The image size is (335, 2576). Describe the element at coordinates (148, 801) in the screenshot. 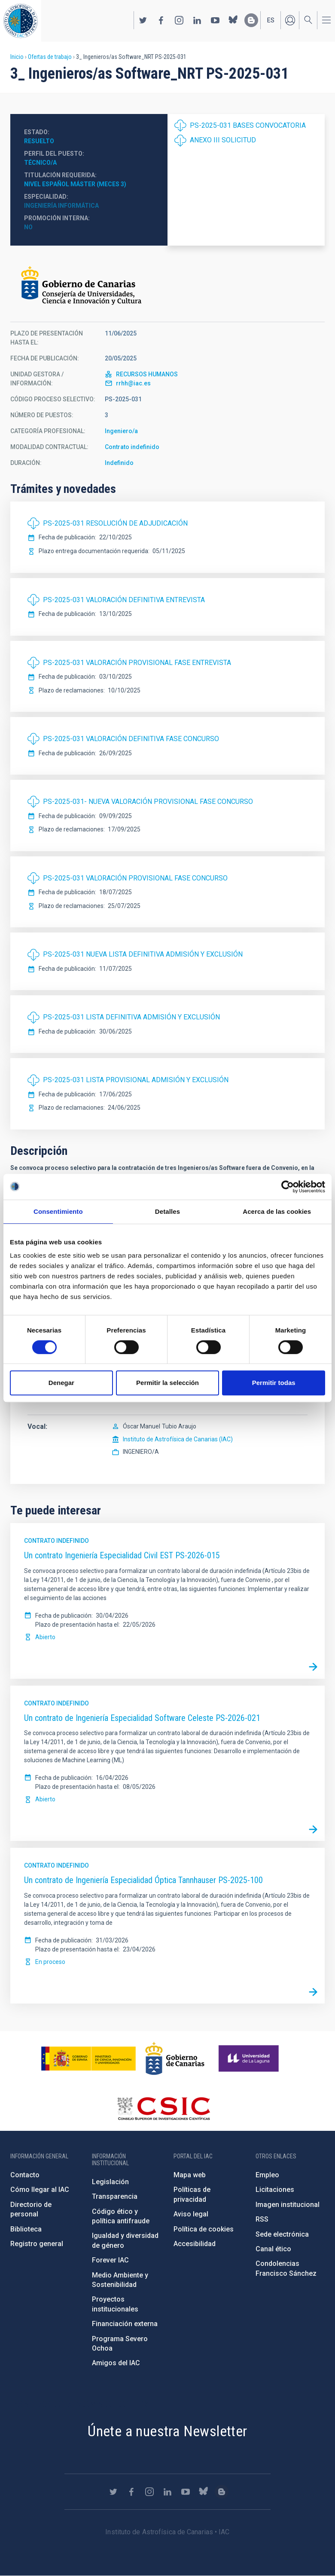

I see `PS-2025-031- NUEVA VALORACIÓN PROVISIONAL FASE CONCURSO` at that location.